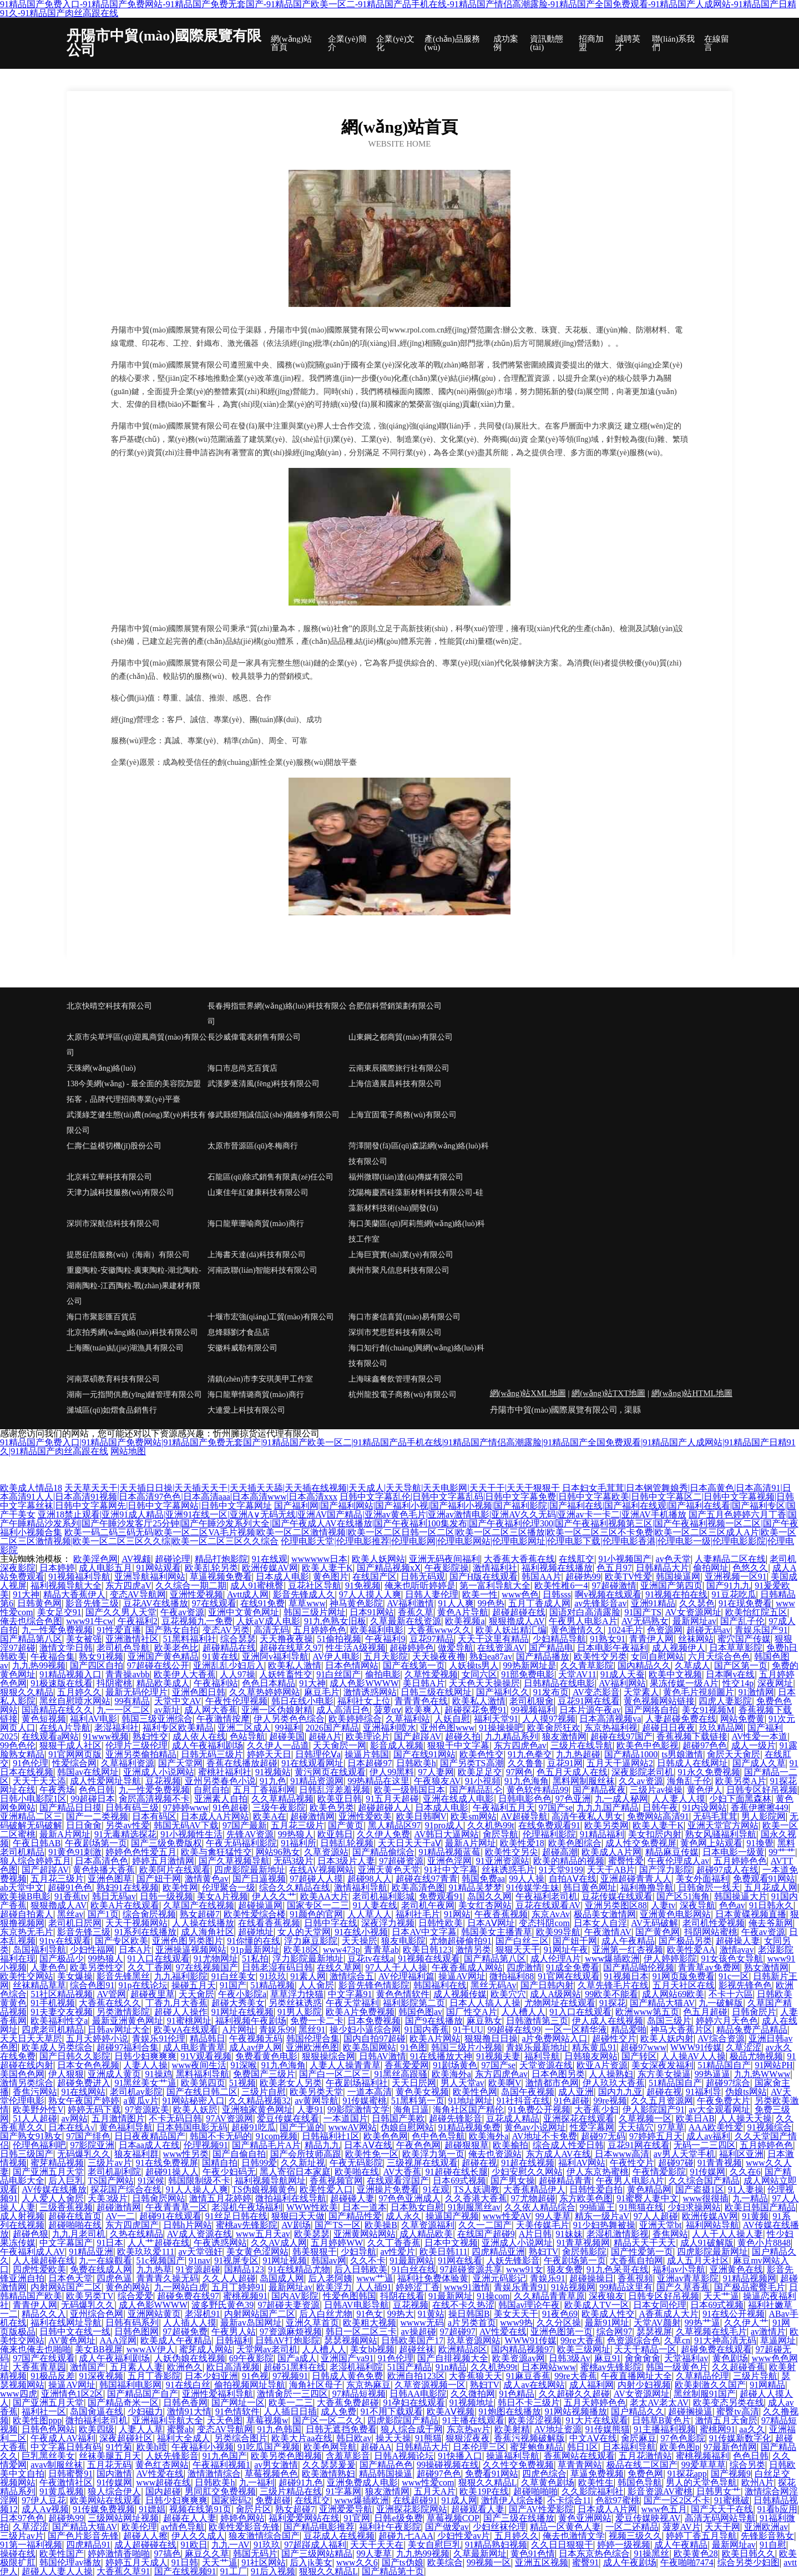 This screenshot has height=2576, width=799. What do you see at coordinates (149, 1914) in the screenshot?
I see `综合肏屄视频` at bounding box center [149, 1914].